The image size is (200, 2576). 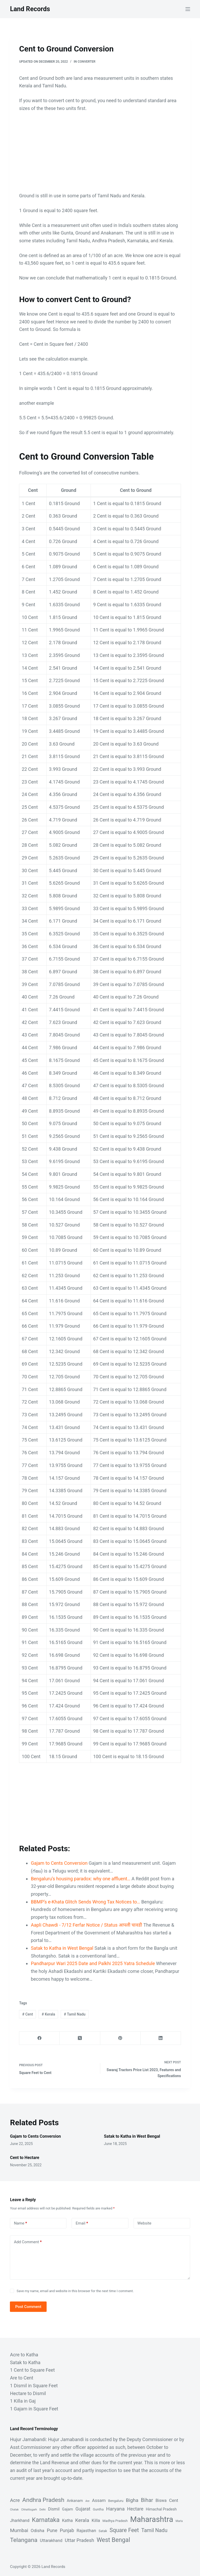 What do you see at coordinates (23, 2540) in the screenshot?
I see `Telangana [Telangana (16 items)]` at bounding box center [23, 2540].